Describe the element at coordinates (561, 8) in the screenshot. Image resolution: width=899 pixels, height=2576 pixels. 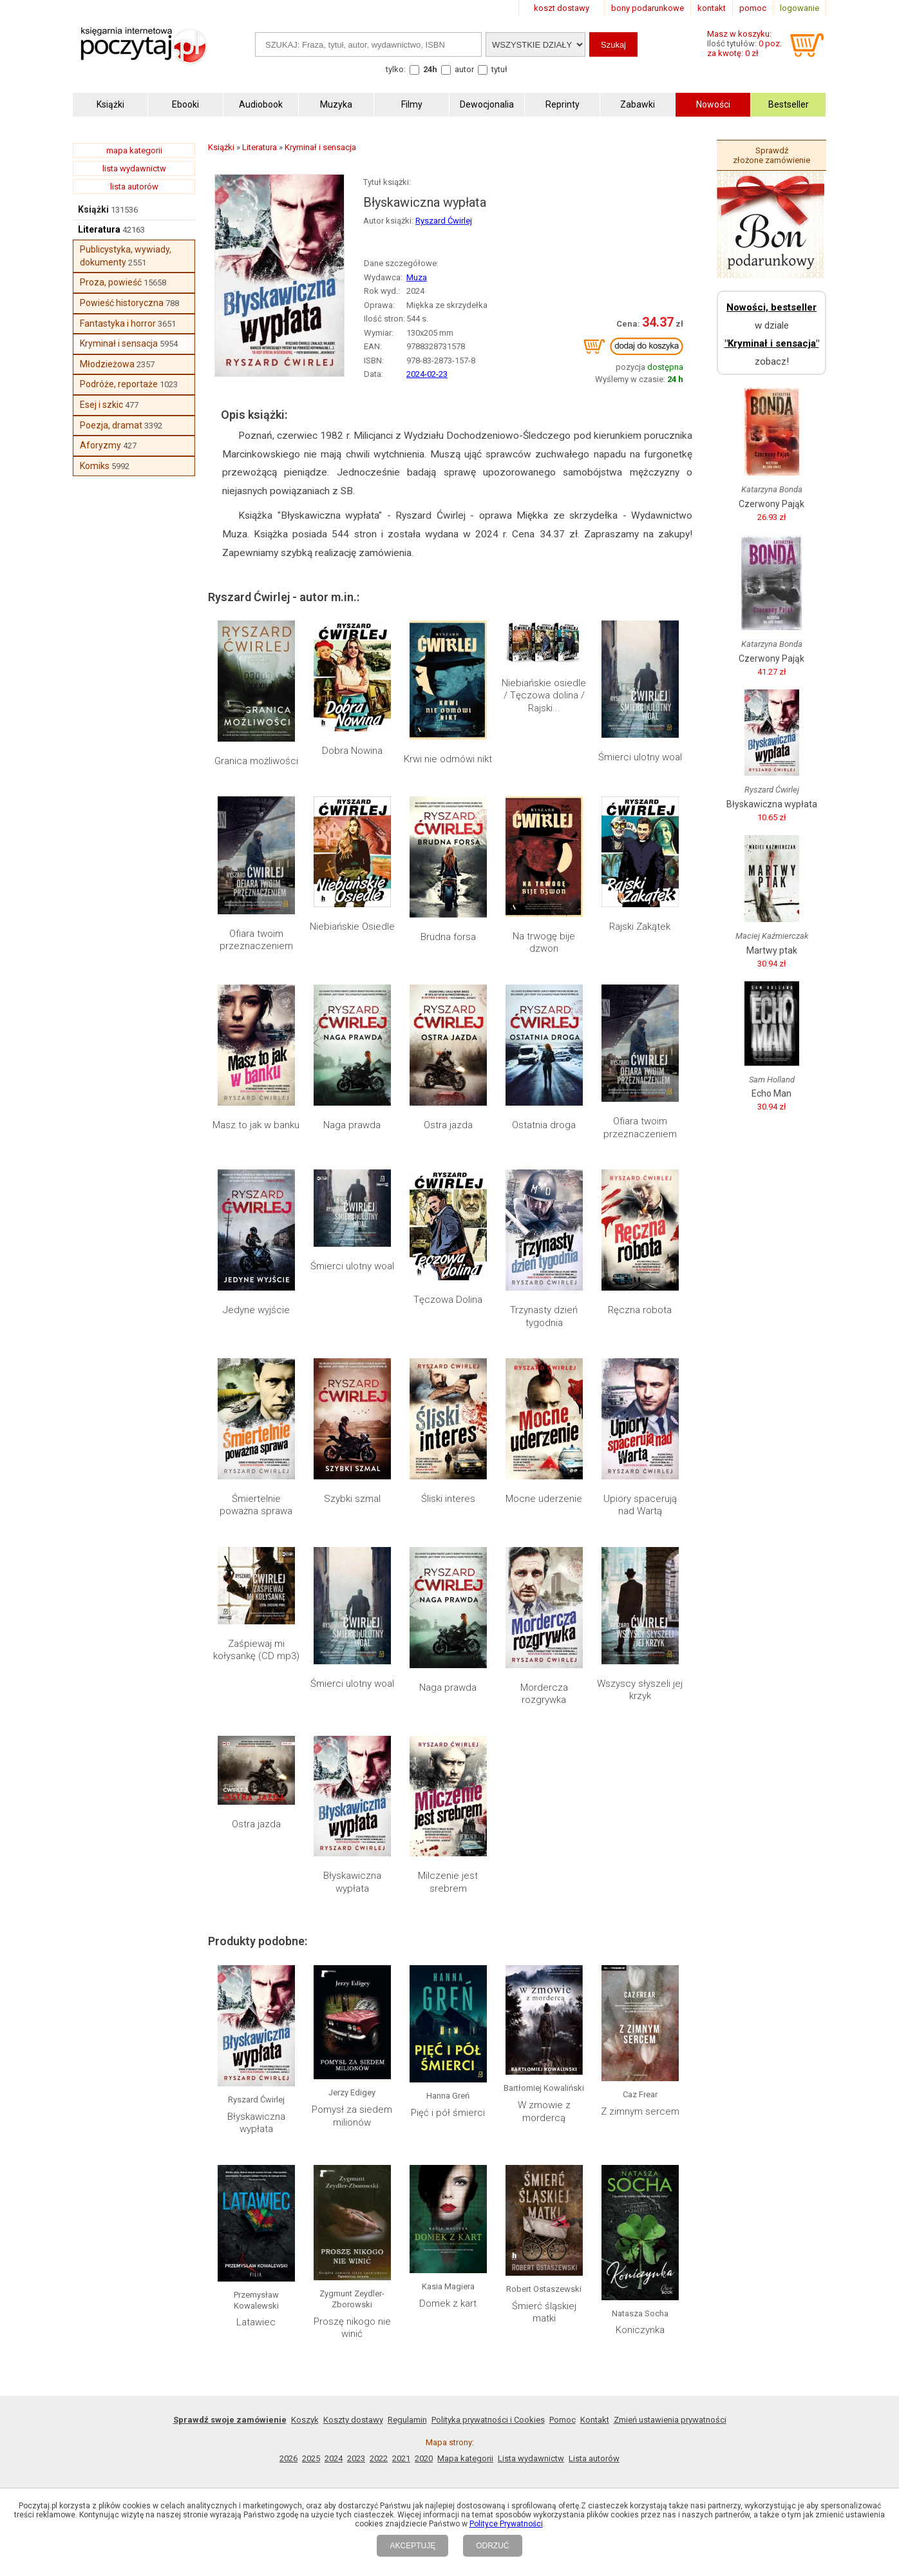
I see `koszt dostawy` at that location.